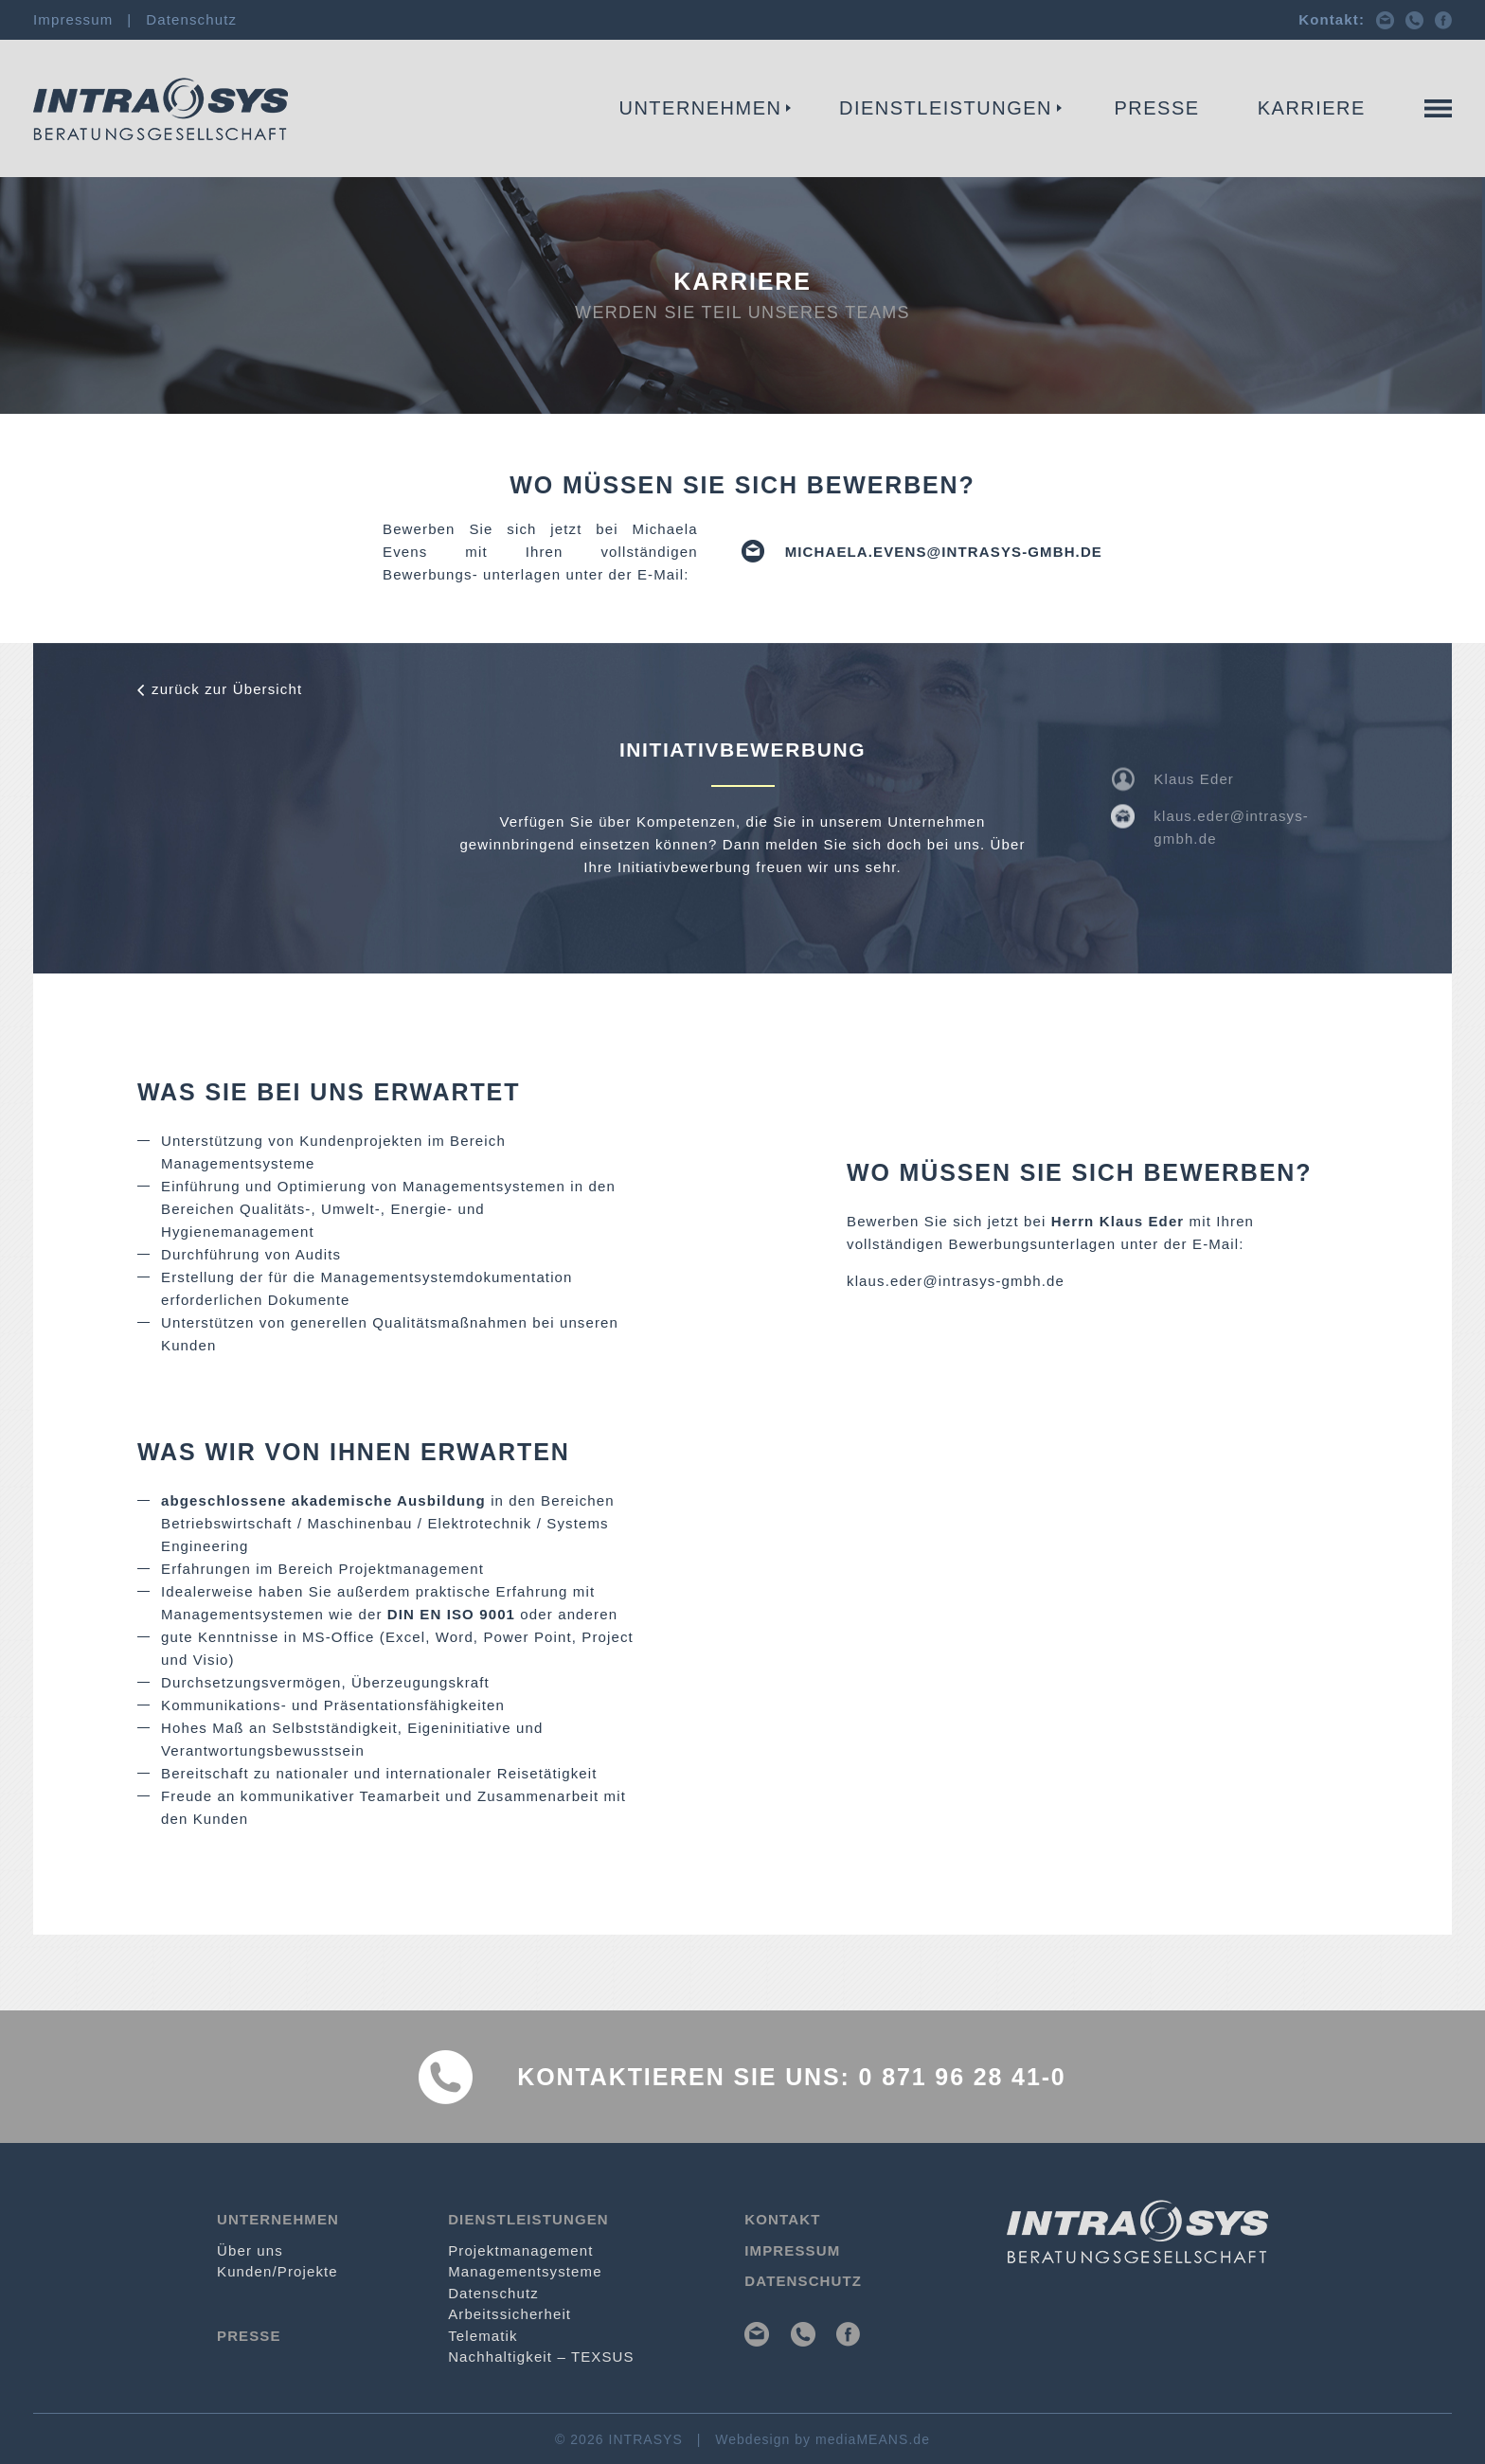 Image resolution: width=1485 pixels, height=2464 pixels. Describe the element at coordinates (872, 2439) in the screenshot. I see `mediaMEANS.de` at that location.